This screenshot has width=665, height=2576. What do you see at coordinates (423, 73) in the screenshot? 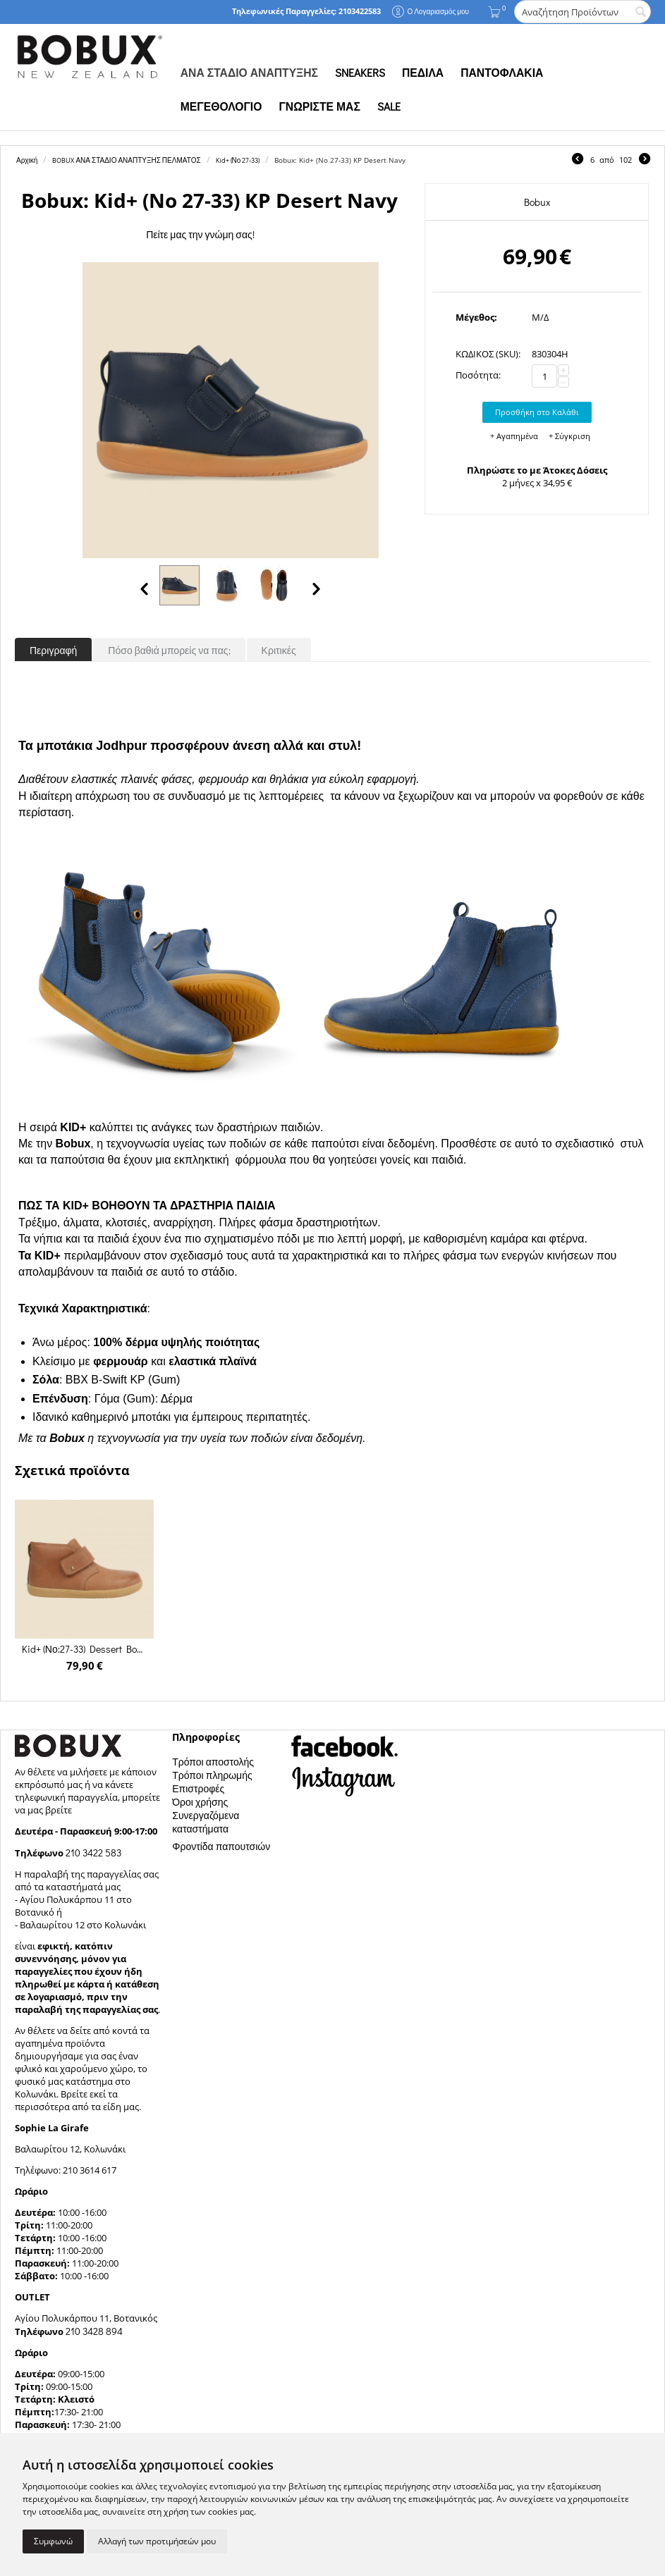
I see `ΠΕΔΙΛΑ` at bounding box center [423, 73].